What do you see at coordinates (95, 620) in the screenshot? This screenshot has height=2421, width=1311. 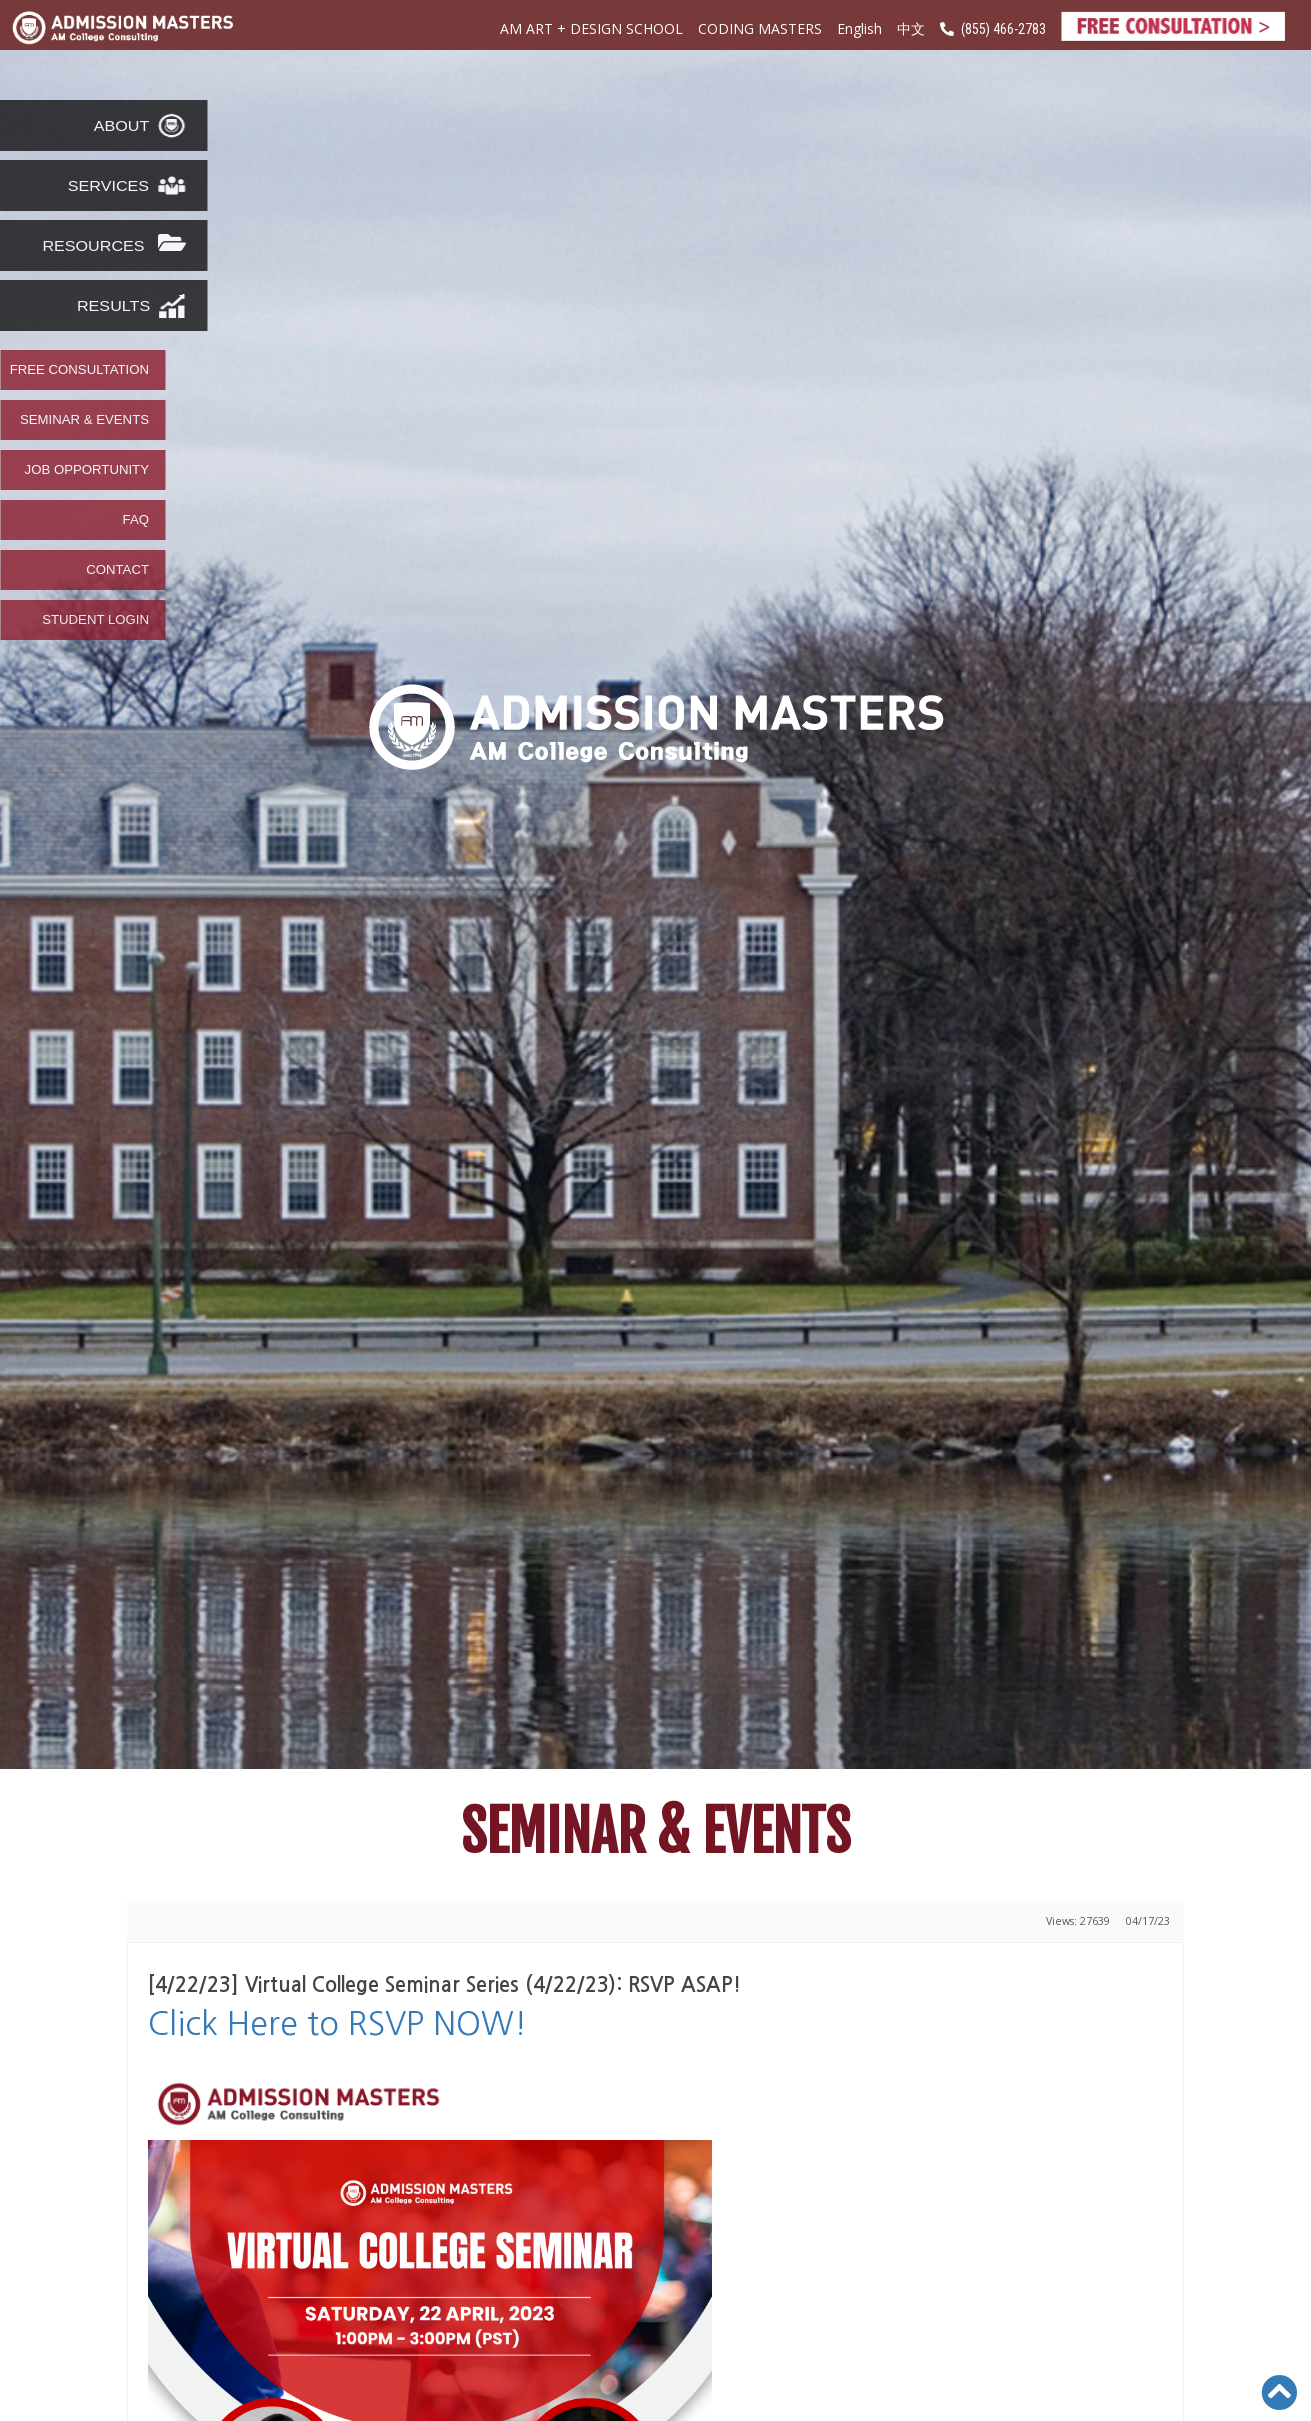 I see `STUDENT LOGIN` at bounding box center [95, 620].